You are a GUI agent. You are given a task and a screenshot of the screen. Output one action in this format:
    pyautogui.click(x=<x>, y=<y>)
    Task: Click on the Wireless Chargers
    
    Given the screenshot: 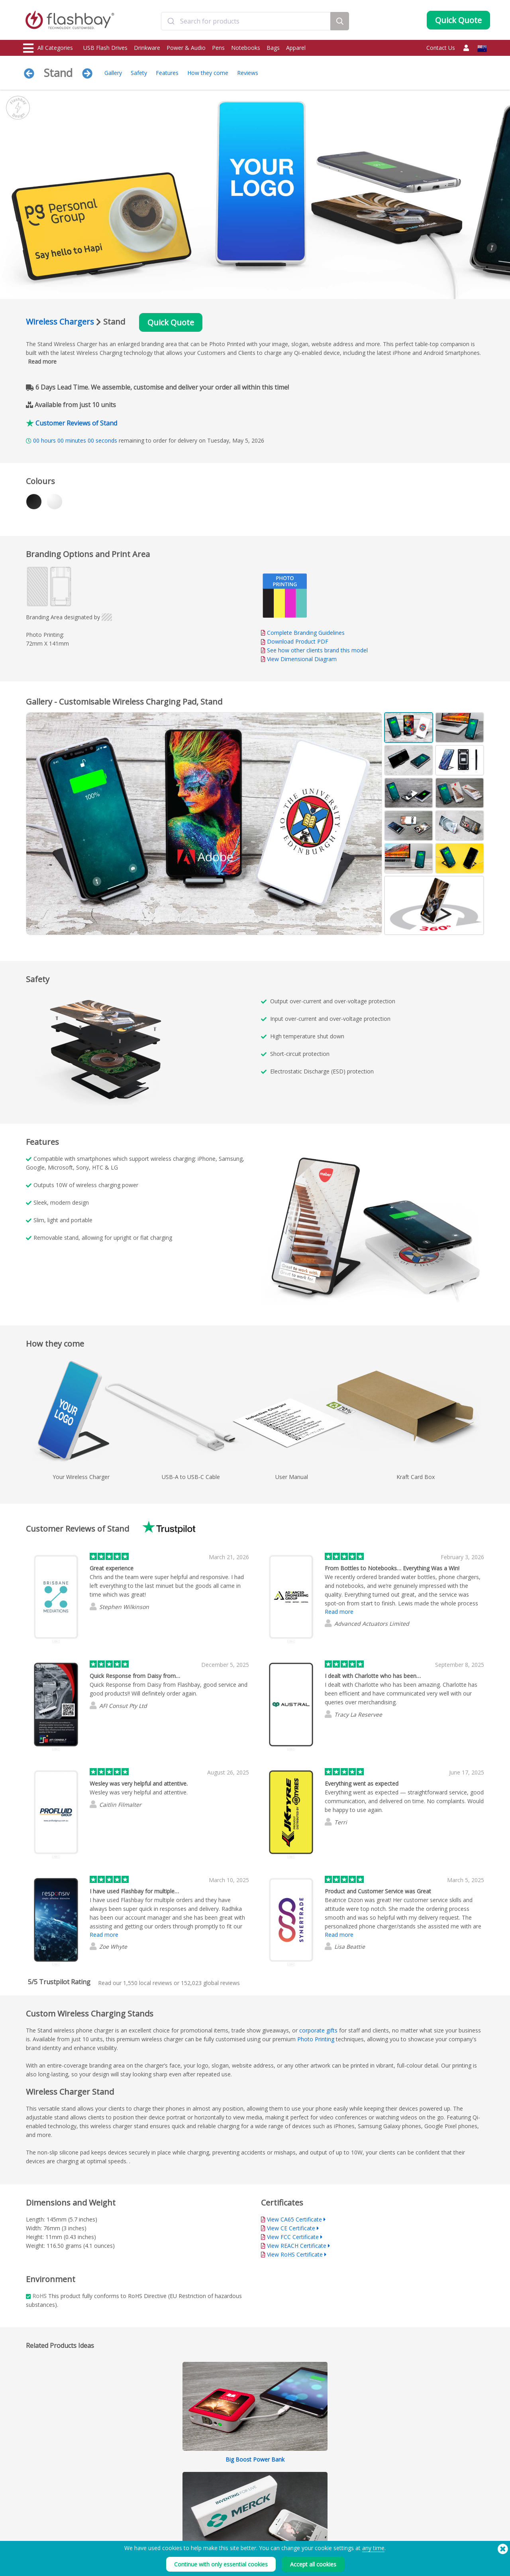 What is the action you would take?
    pyautogui.click(x=60, y=321)
    